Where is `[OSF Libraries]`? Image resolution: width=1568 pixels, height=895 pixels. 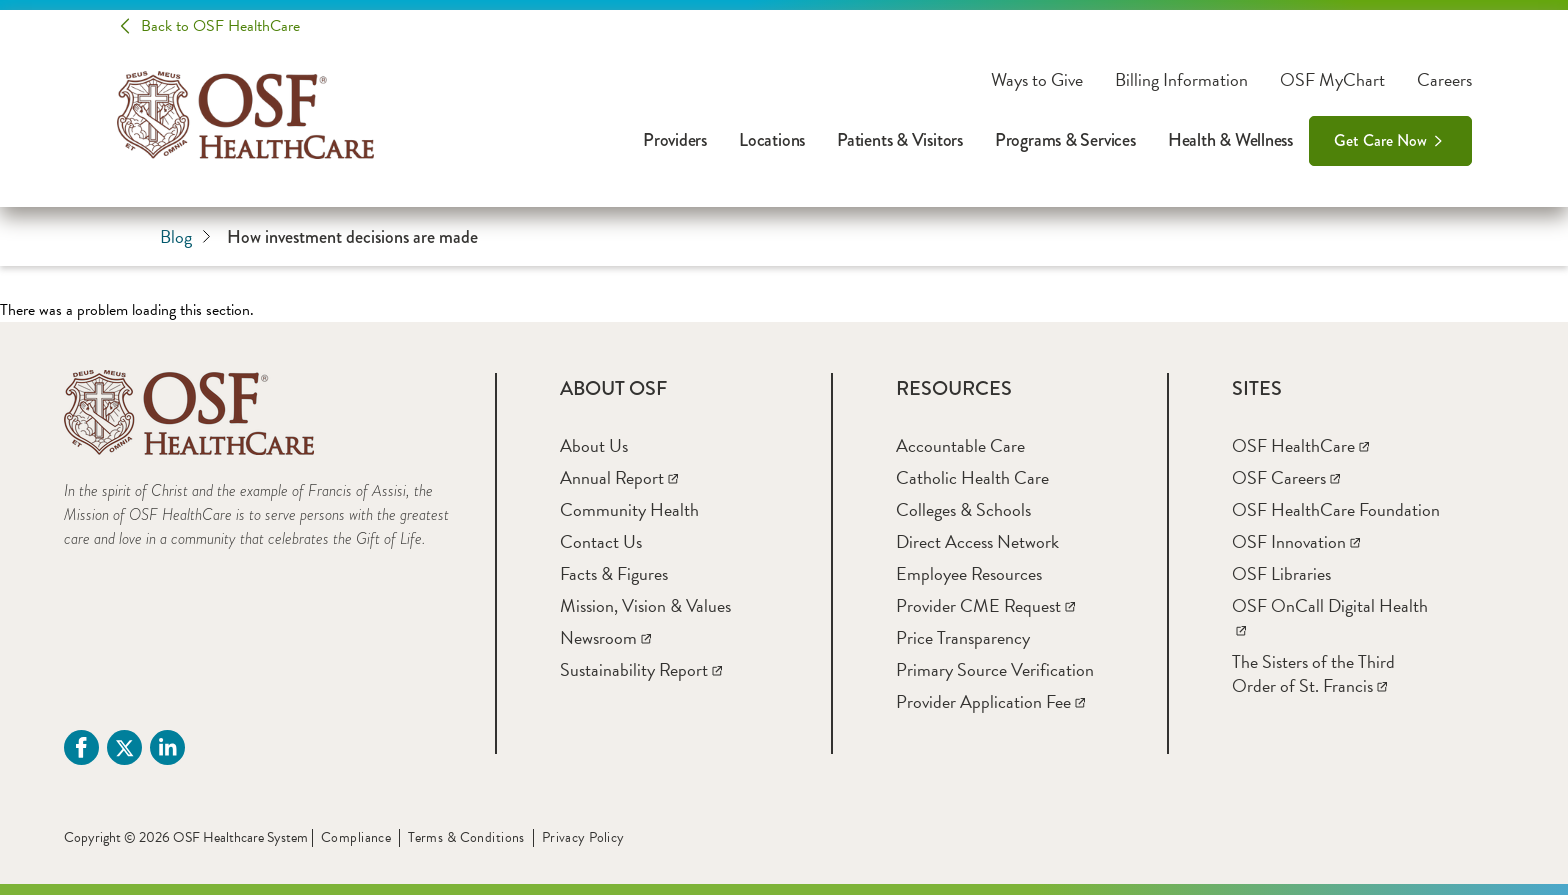
[OSF Libraries] is located at coordinates (1281, 573).